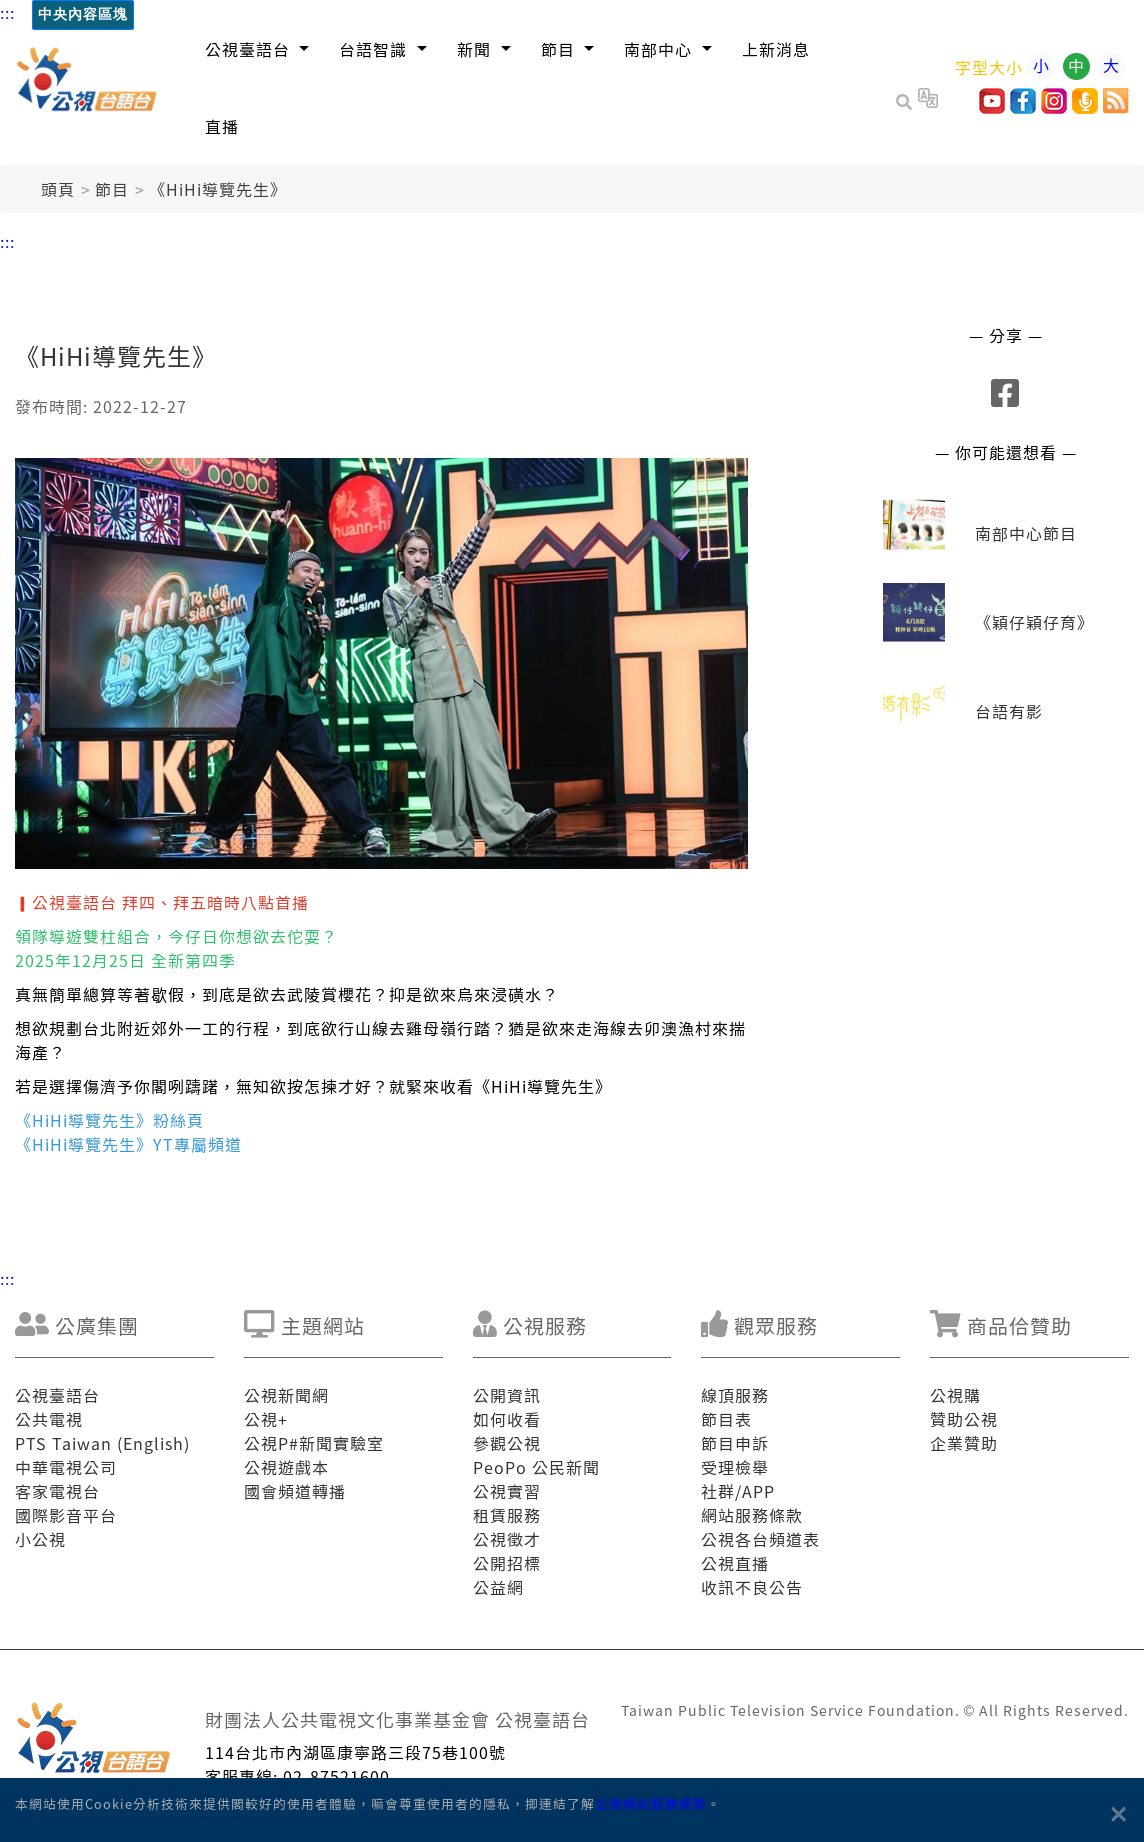 This screenshot has height=1842, width=1144. I want to click on 中央內容區塊, so click(83, 14).